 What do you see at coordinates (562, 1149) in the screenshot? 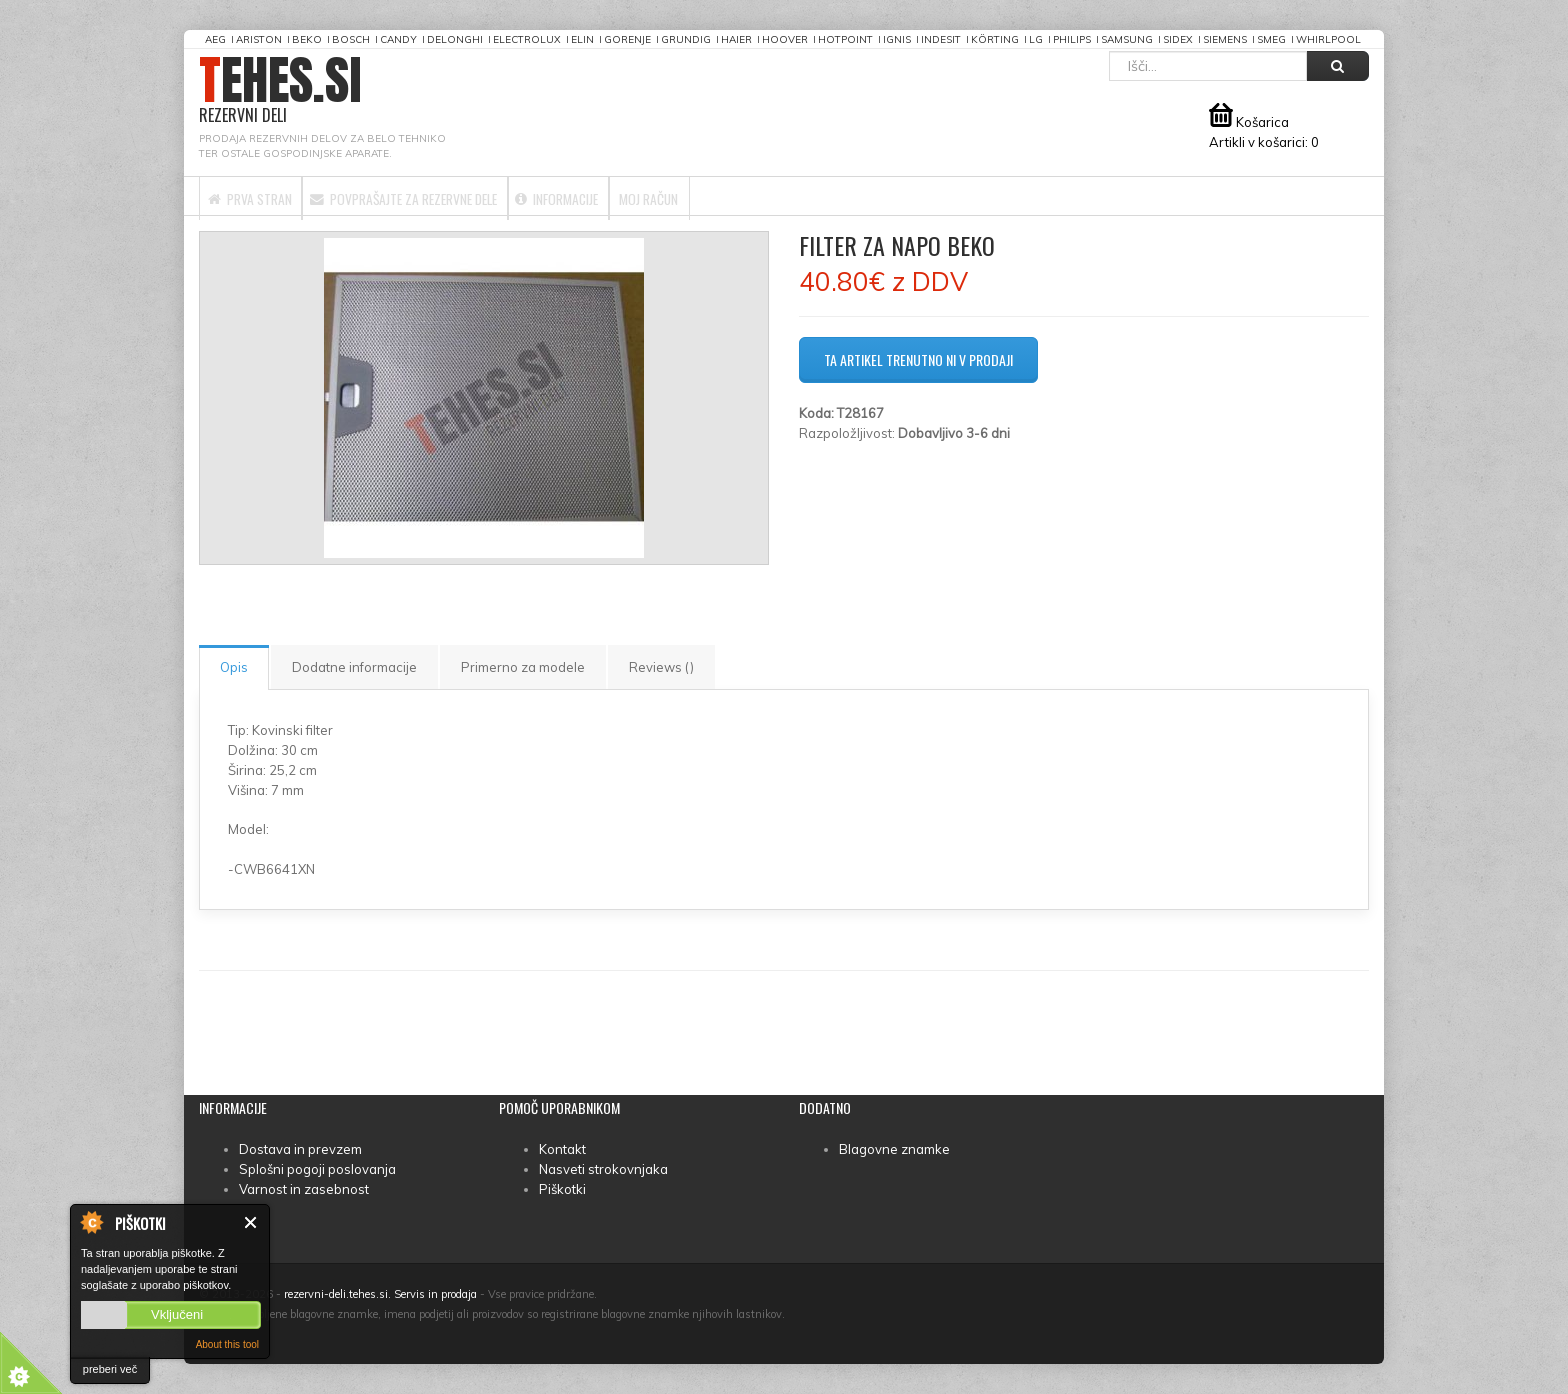
I see `Kontakt` at bounding box center [562, 1149].